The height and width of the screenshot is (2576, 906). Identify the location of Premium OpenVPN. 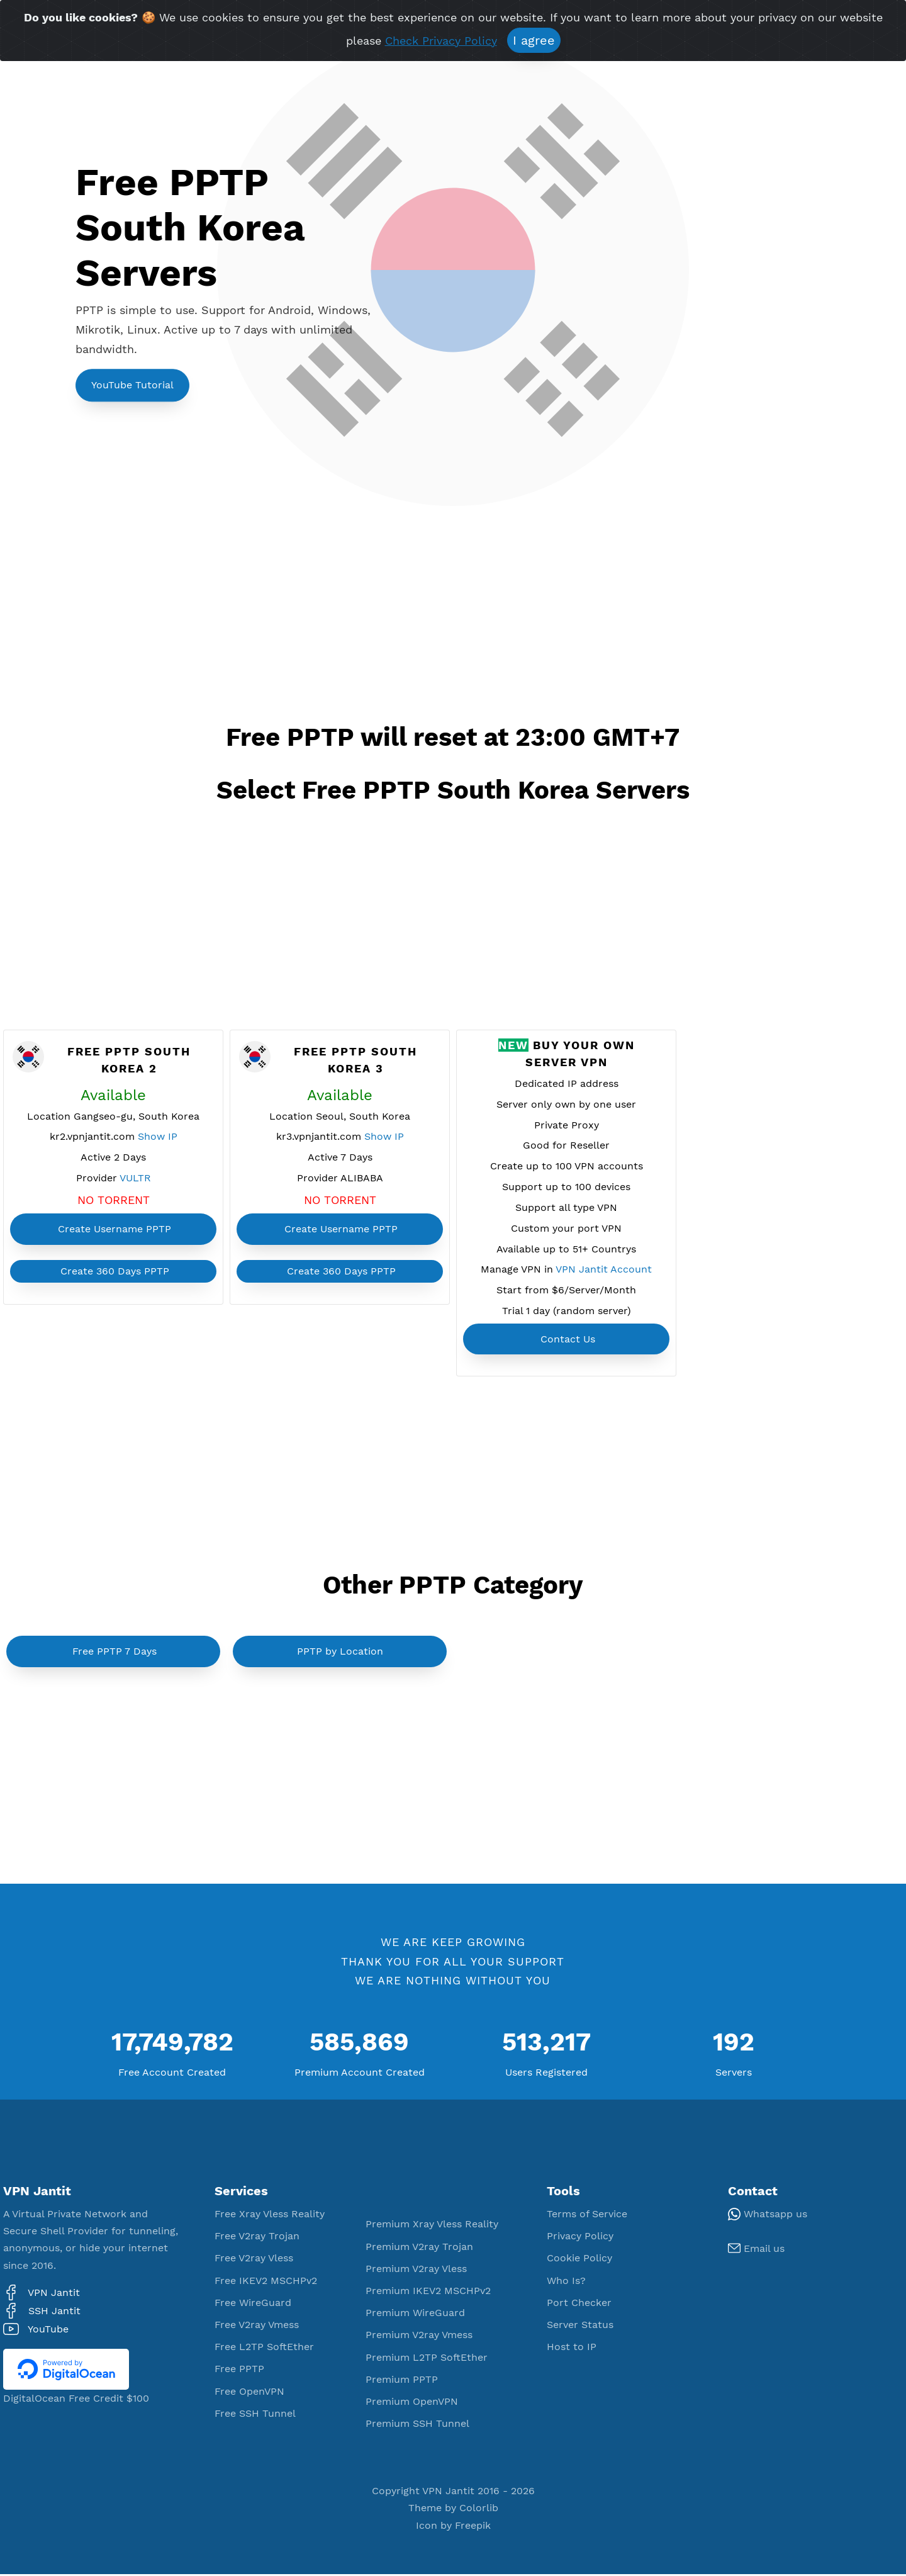
(412, 2403).